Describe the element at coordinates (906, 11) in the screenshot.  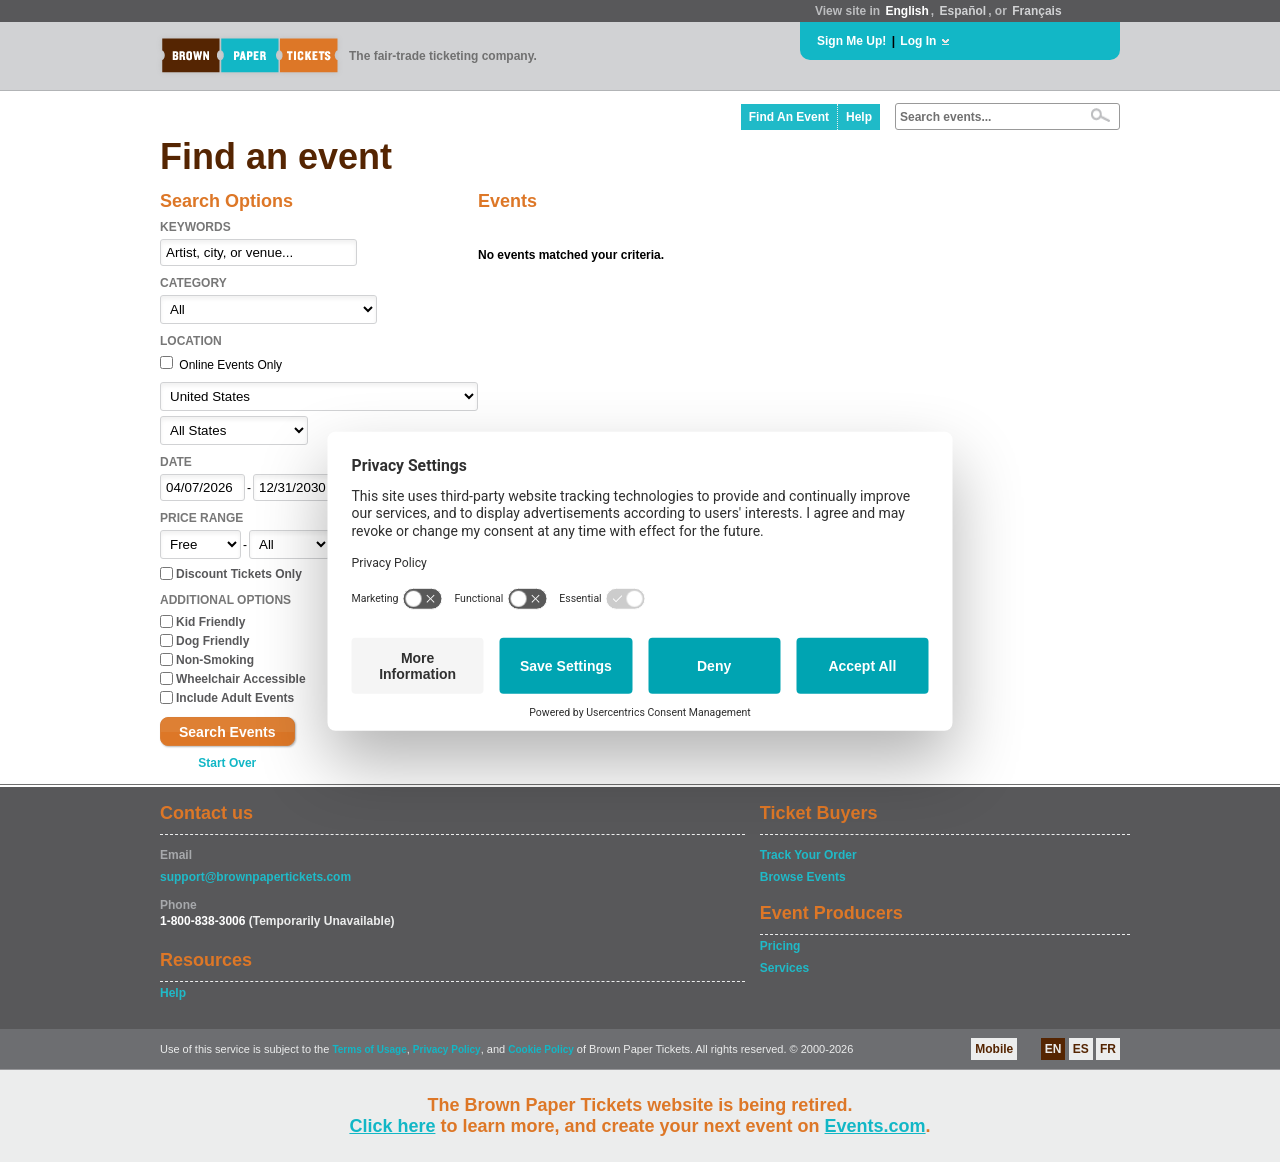
I see `English` at that location.